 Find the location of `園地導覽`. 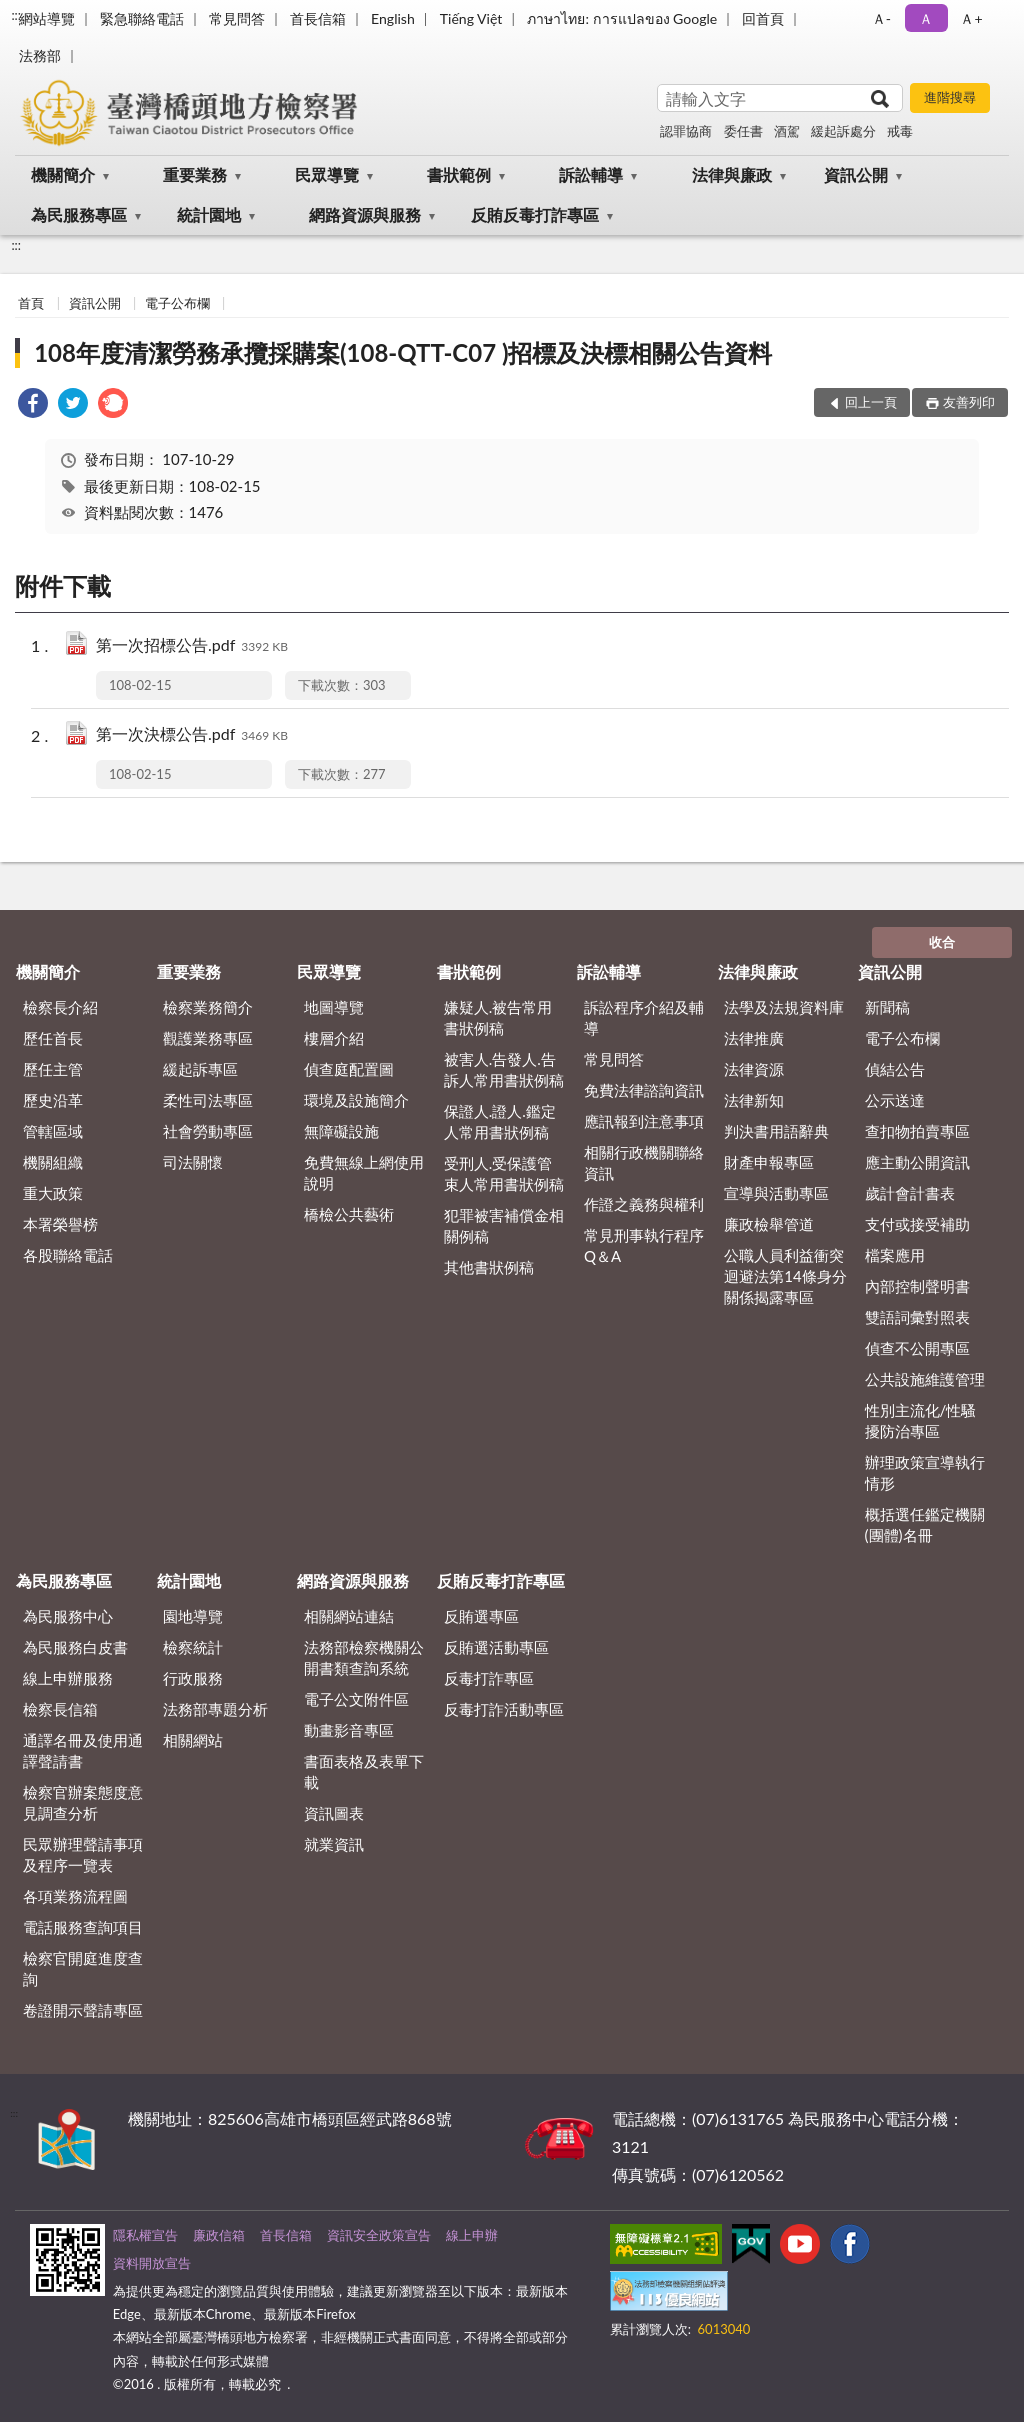

園地導覽 is located at coordinates (193, 1616).